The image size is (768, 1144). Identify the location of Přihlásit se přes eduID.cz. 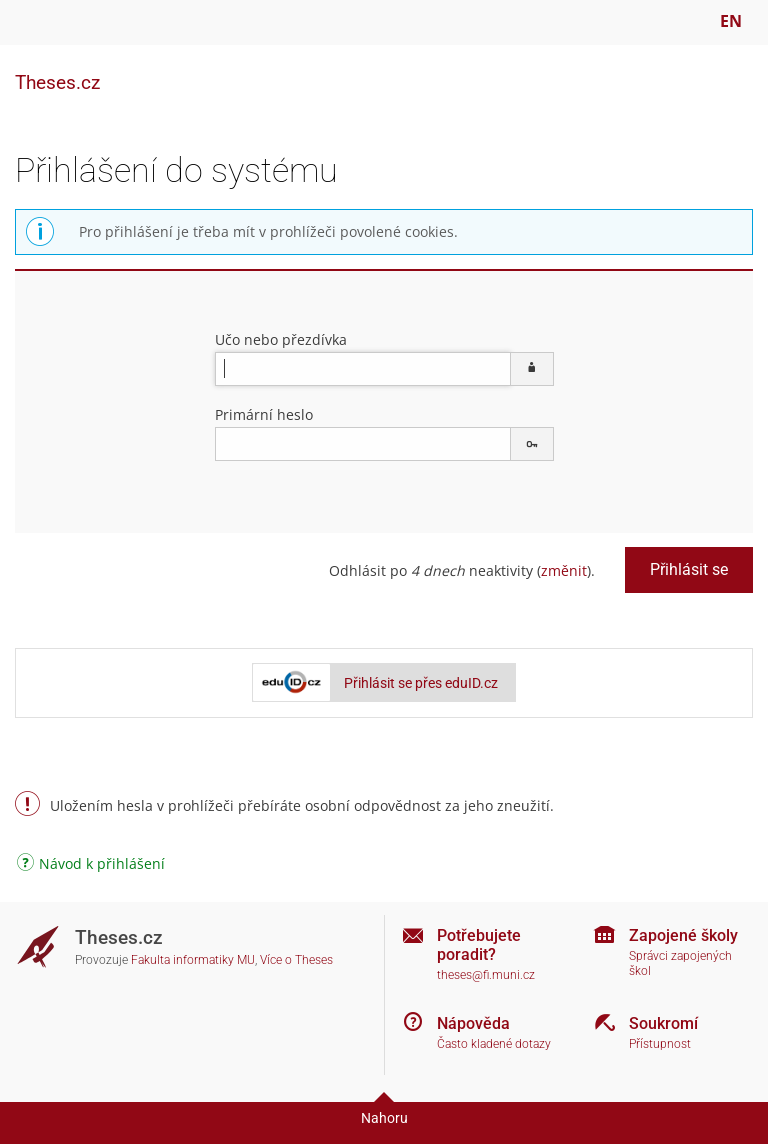
(421, 683).